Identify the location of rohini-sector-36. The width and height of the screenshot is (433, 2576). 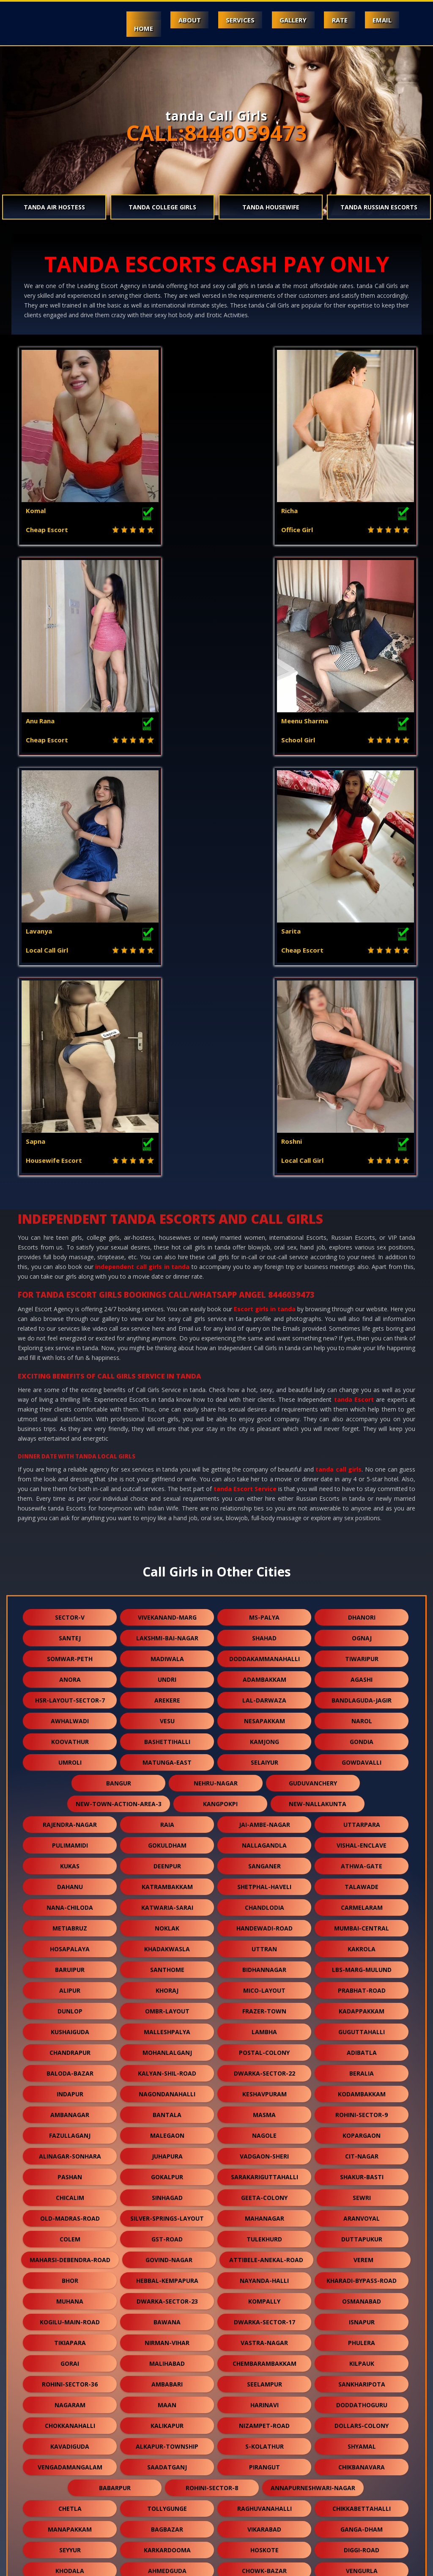
(70, 1981).